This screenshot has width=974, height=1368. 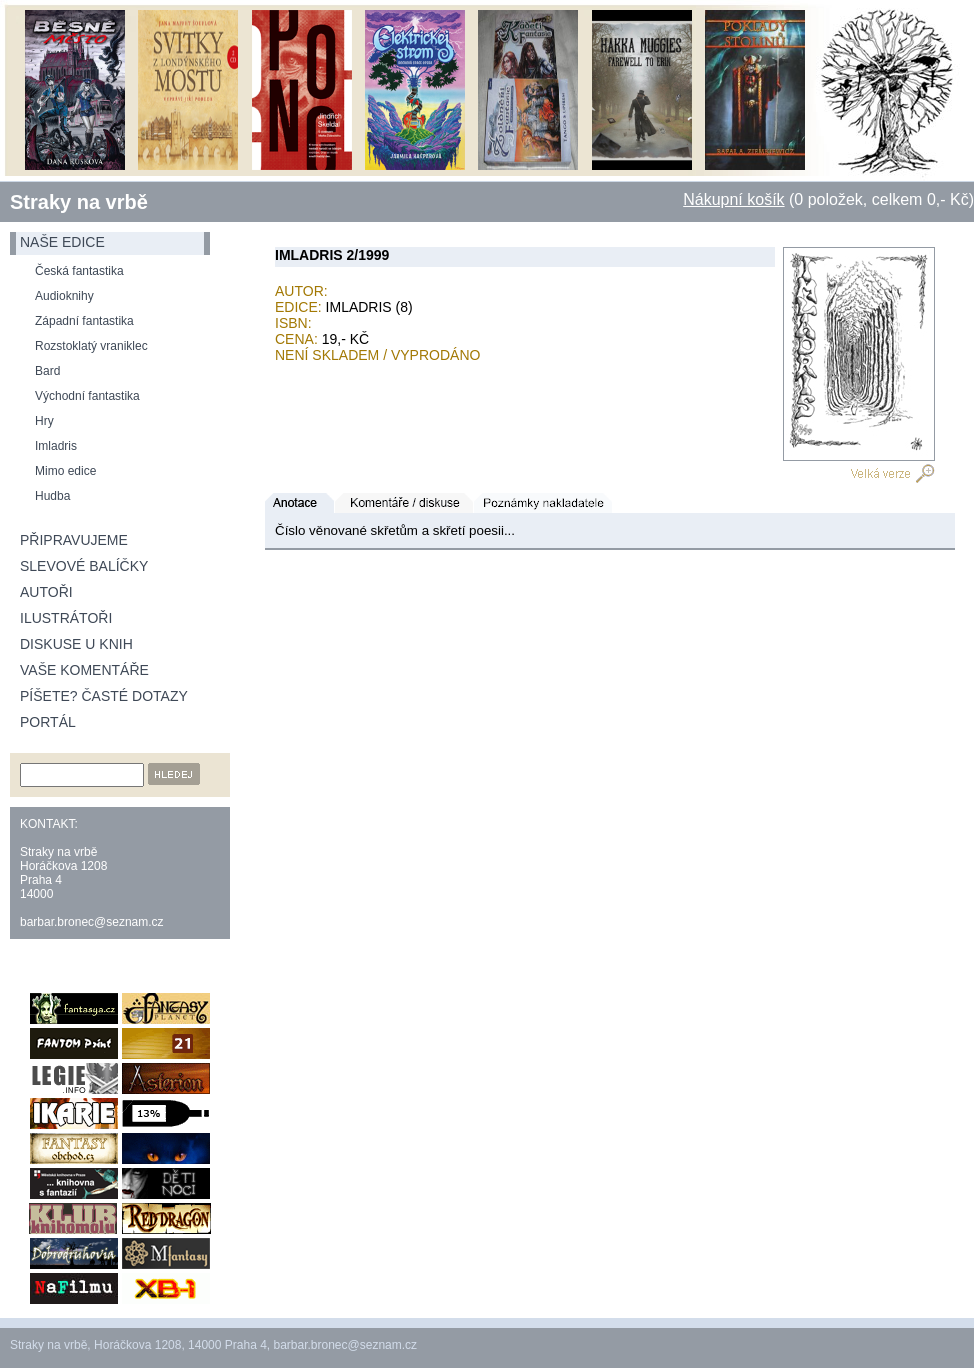 I want to click on Západní fantastika, so click(x=84, y=321).